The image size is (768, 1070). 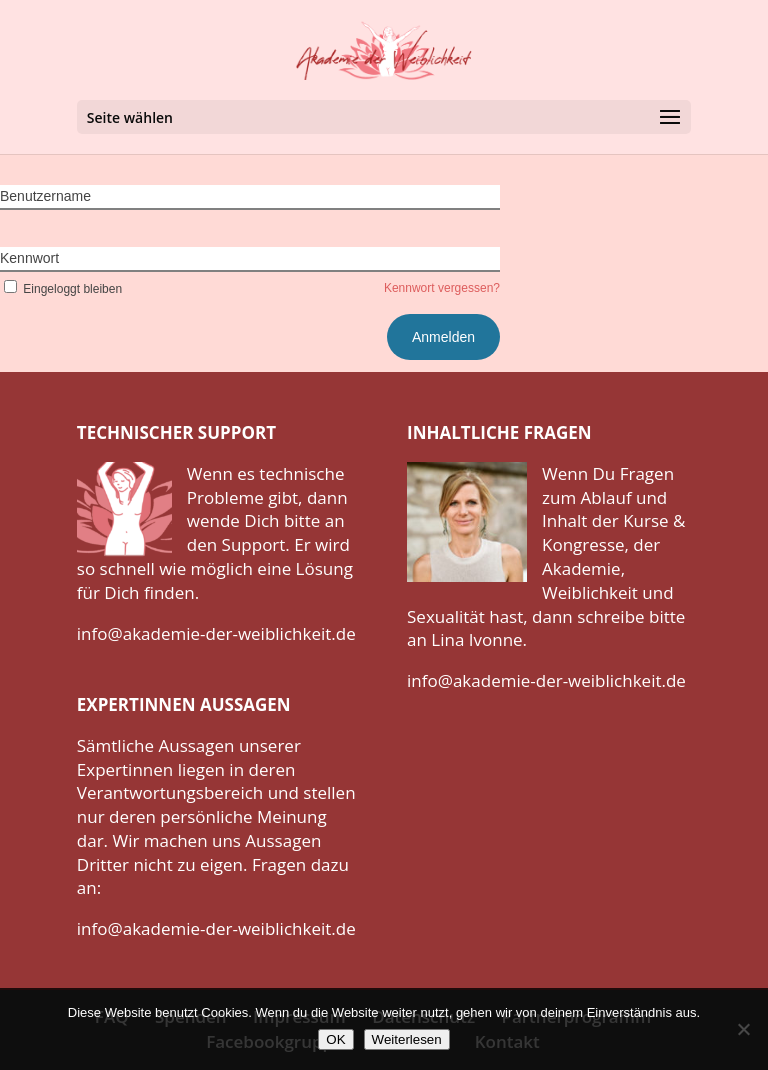 I want to click on Weiterlesen, so click(x=407, y=1039).